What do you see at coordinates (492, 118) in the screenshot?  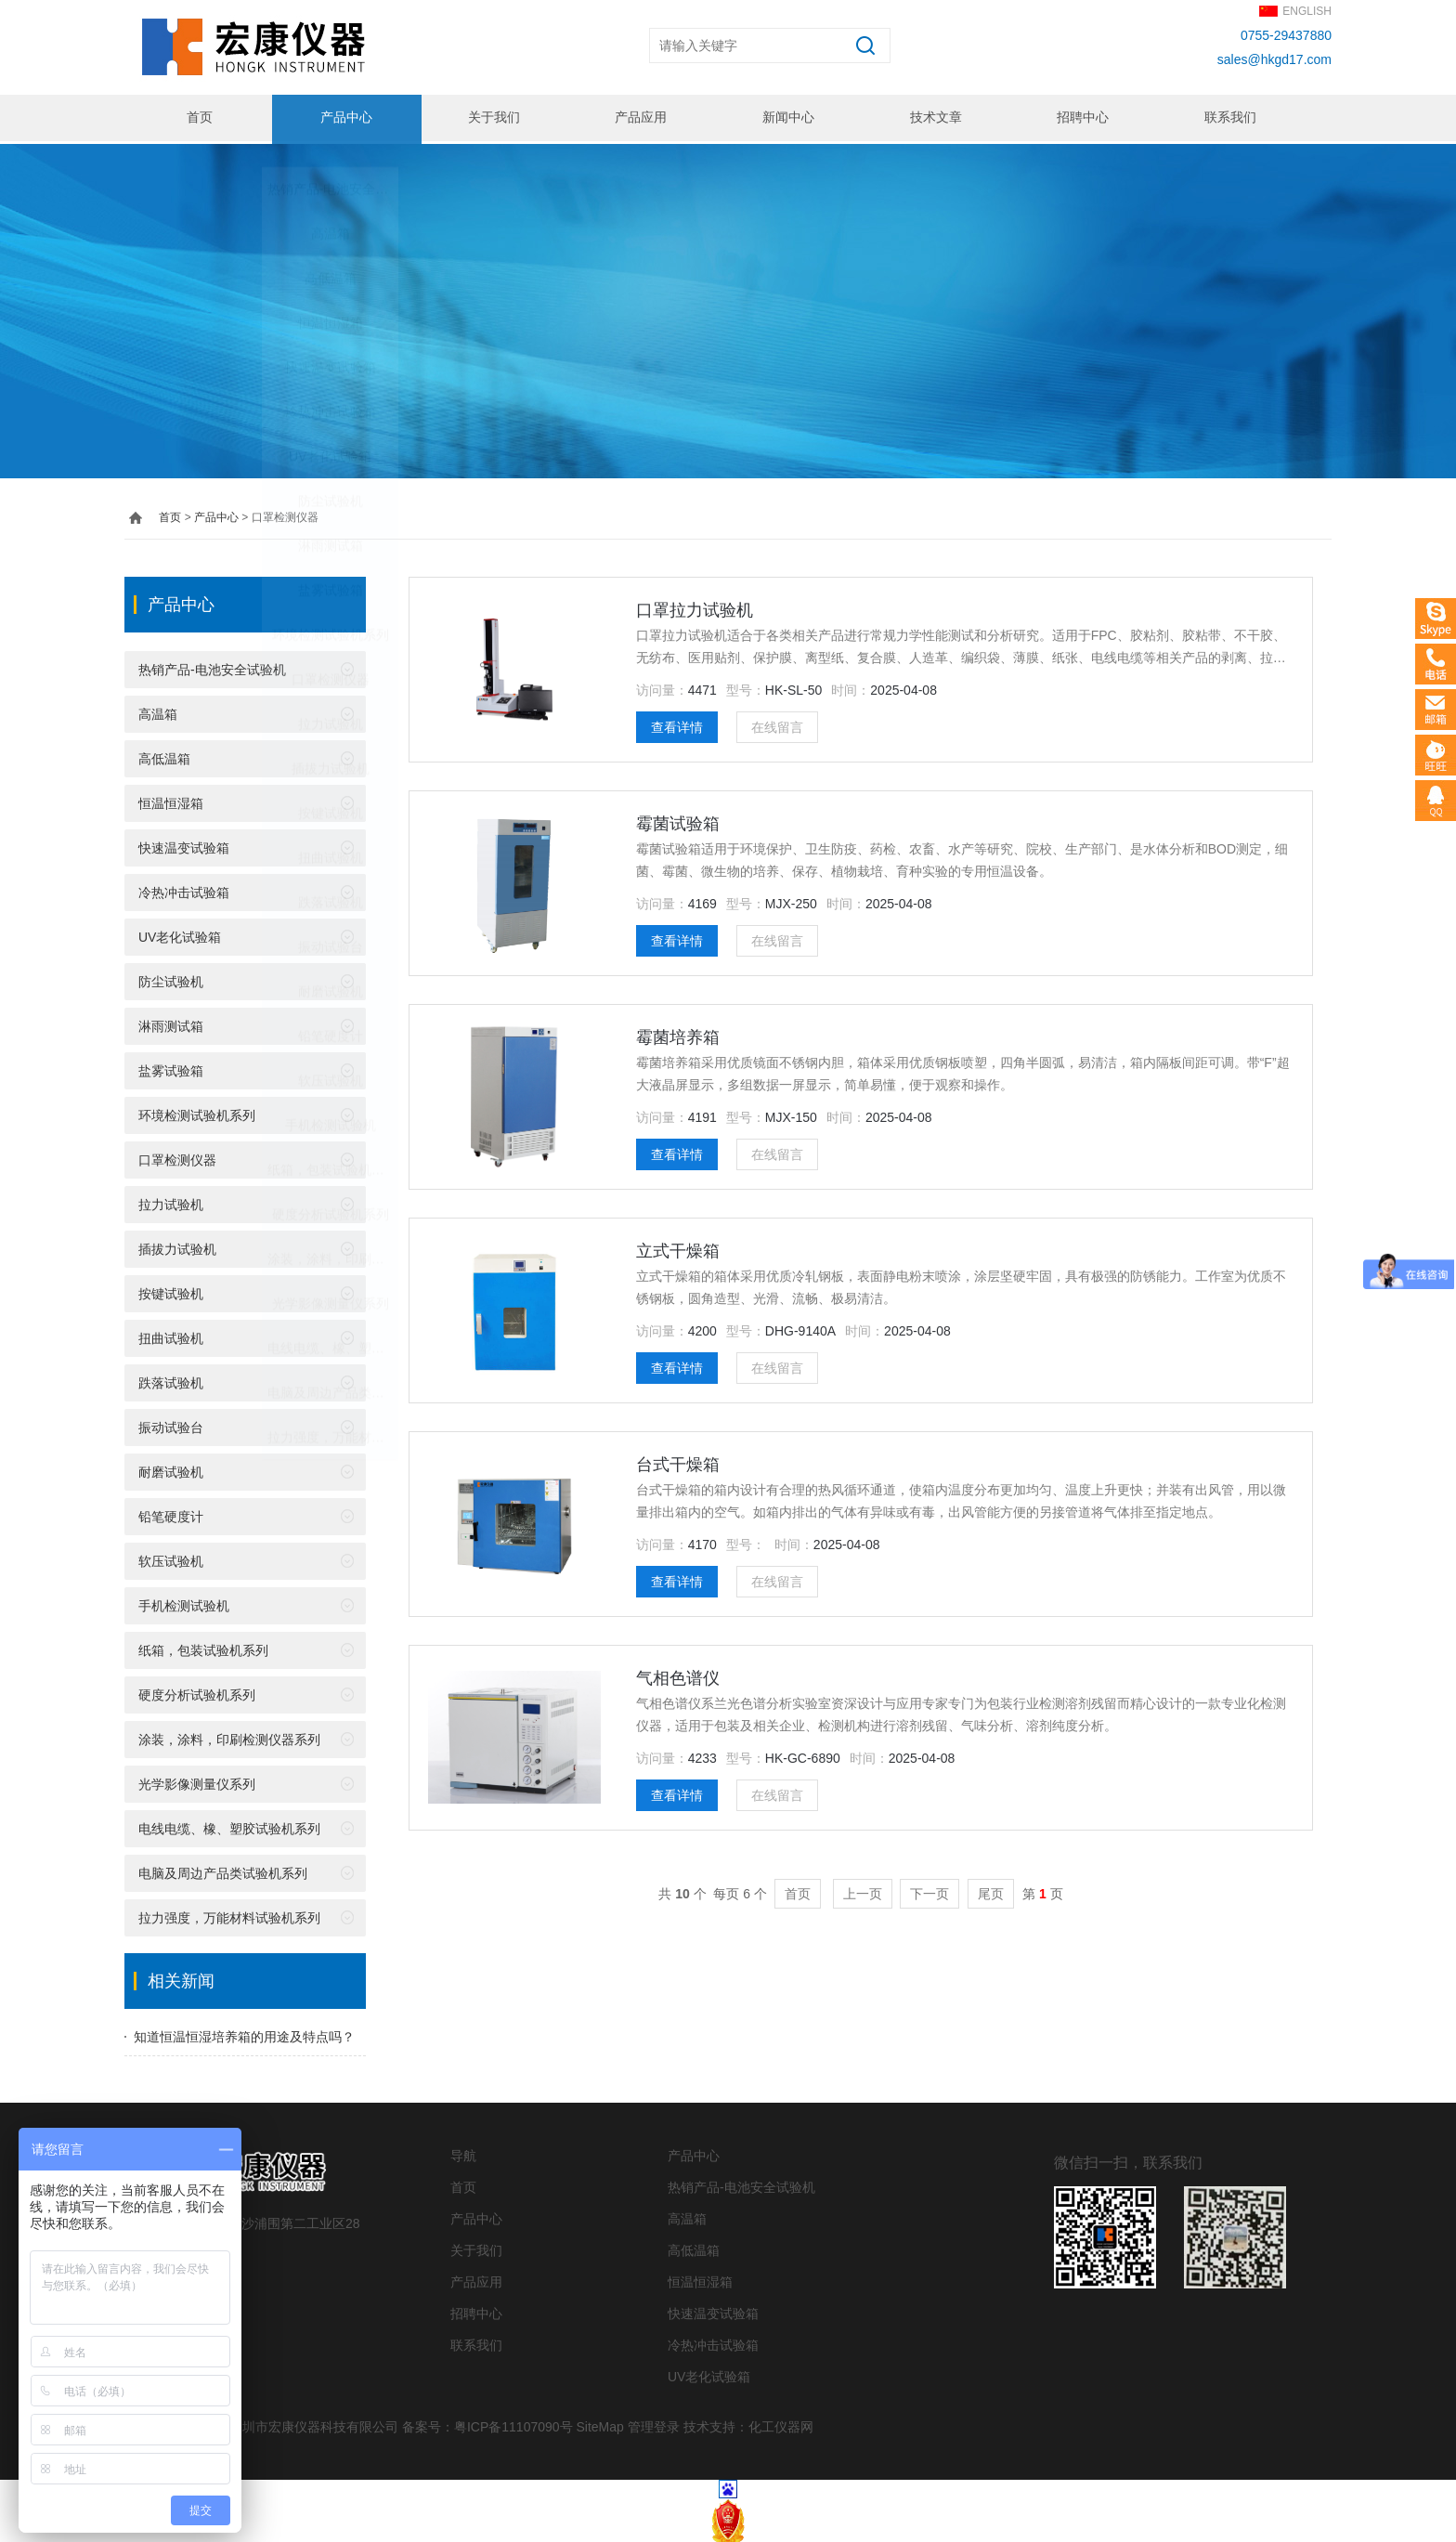 I see `关于我们` at bounding box center [492, 118].